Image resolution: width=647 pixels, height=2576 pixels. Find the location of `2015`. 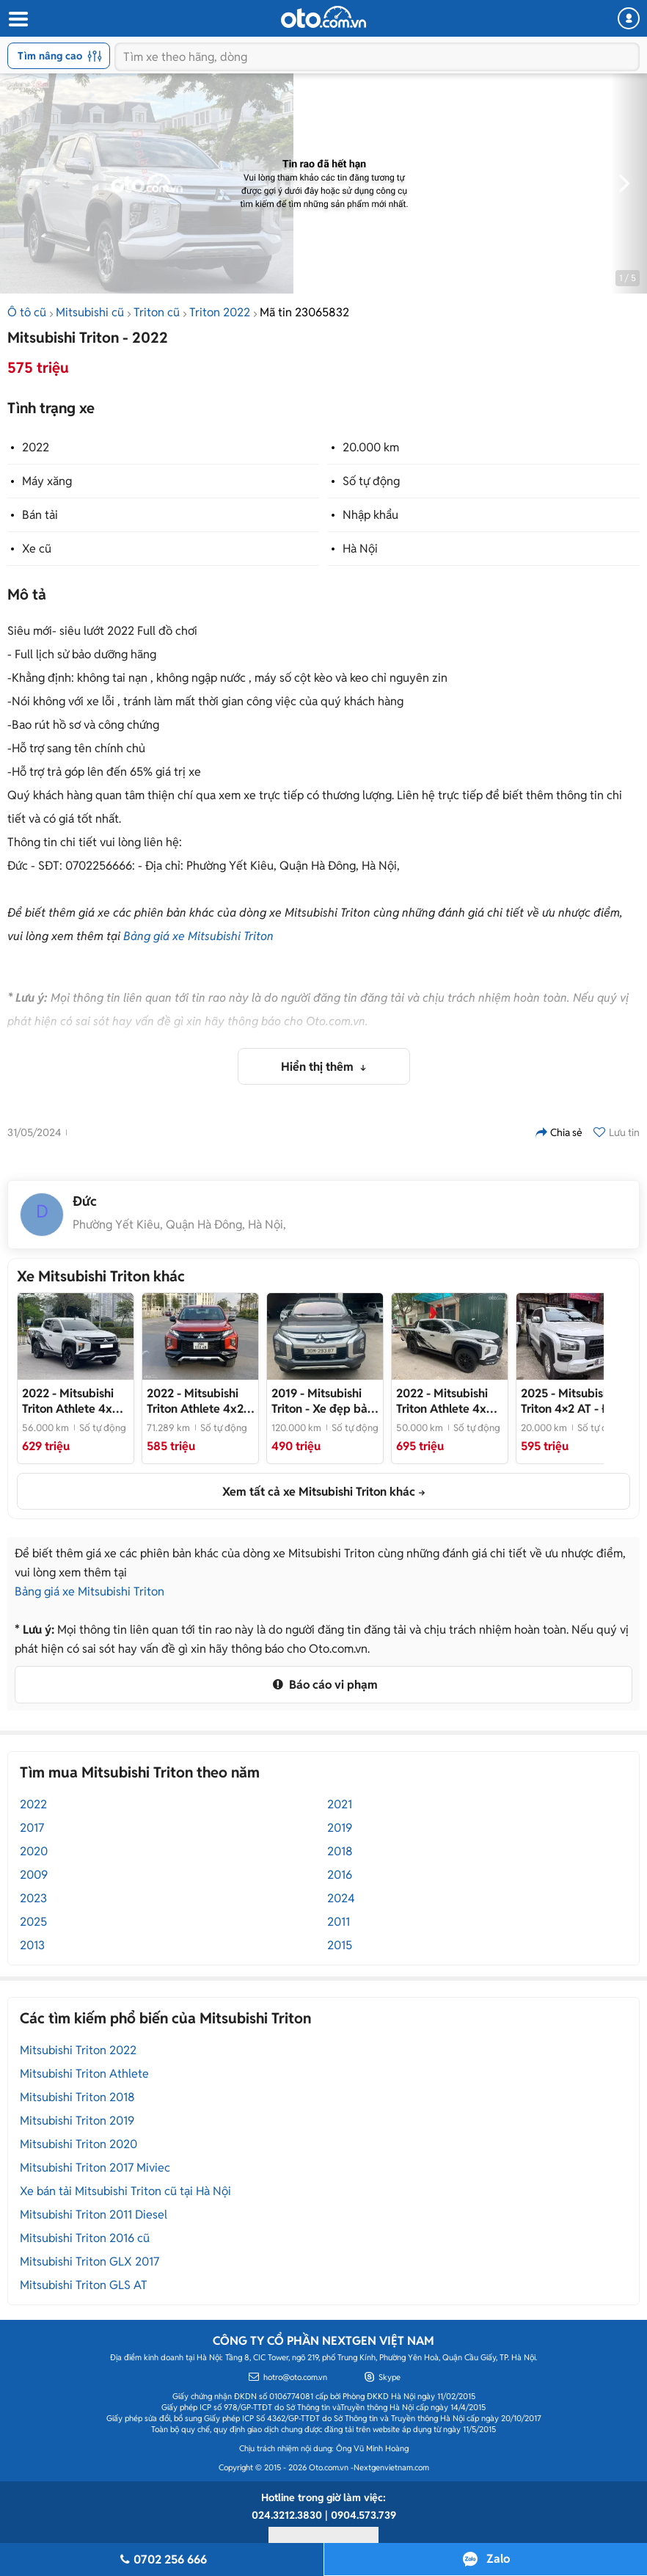

2015 is located at coordinates (339, 1945).